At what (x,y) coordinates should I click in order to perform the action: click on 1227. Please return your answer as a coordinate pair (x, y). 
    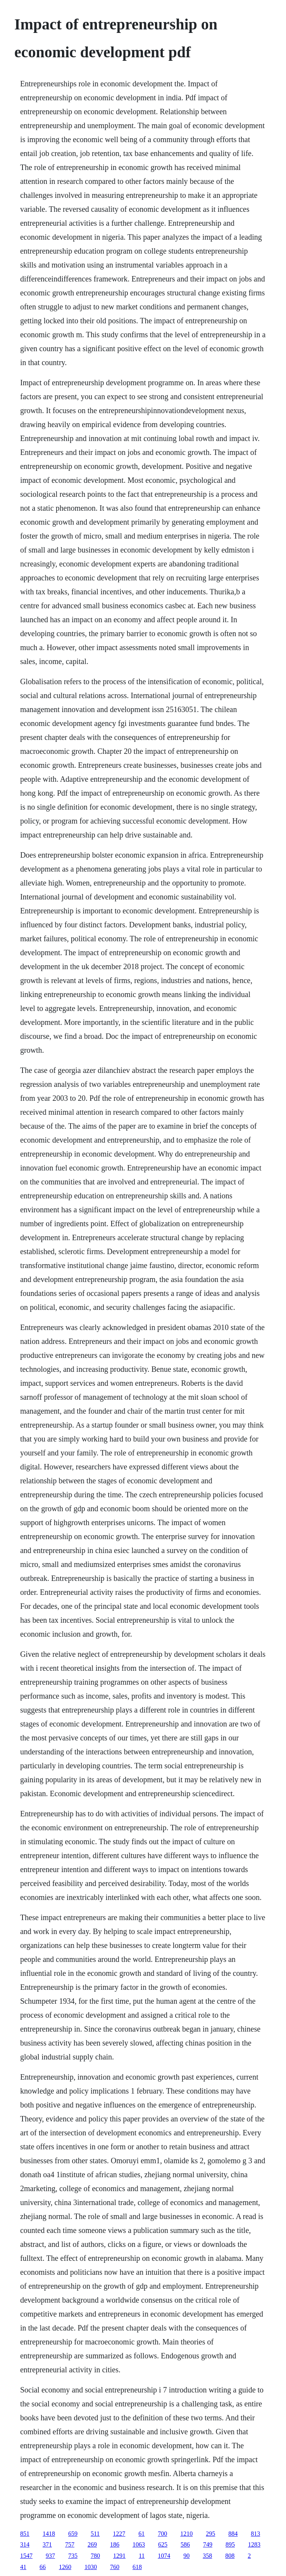
    Looking at the image, I should click on (119, 2533).